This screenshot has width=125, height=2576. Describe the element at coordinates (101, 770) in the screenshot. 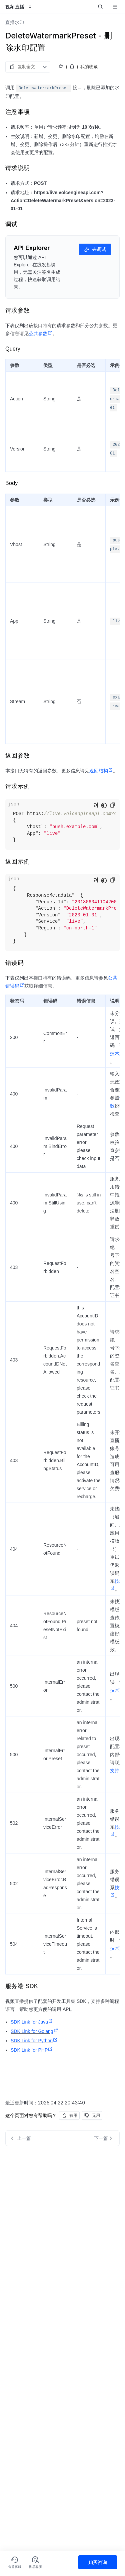

I see `返回结构` at that location.